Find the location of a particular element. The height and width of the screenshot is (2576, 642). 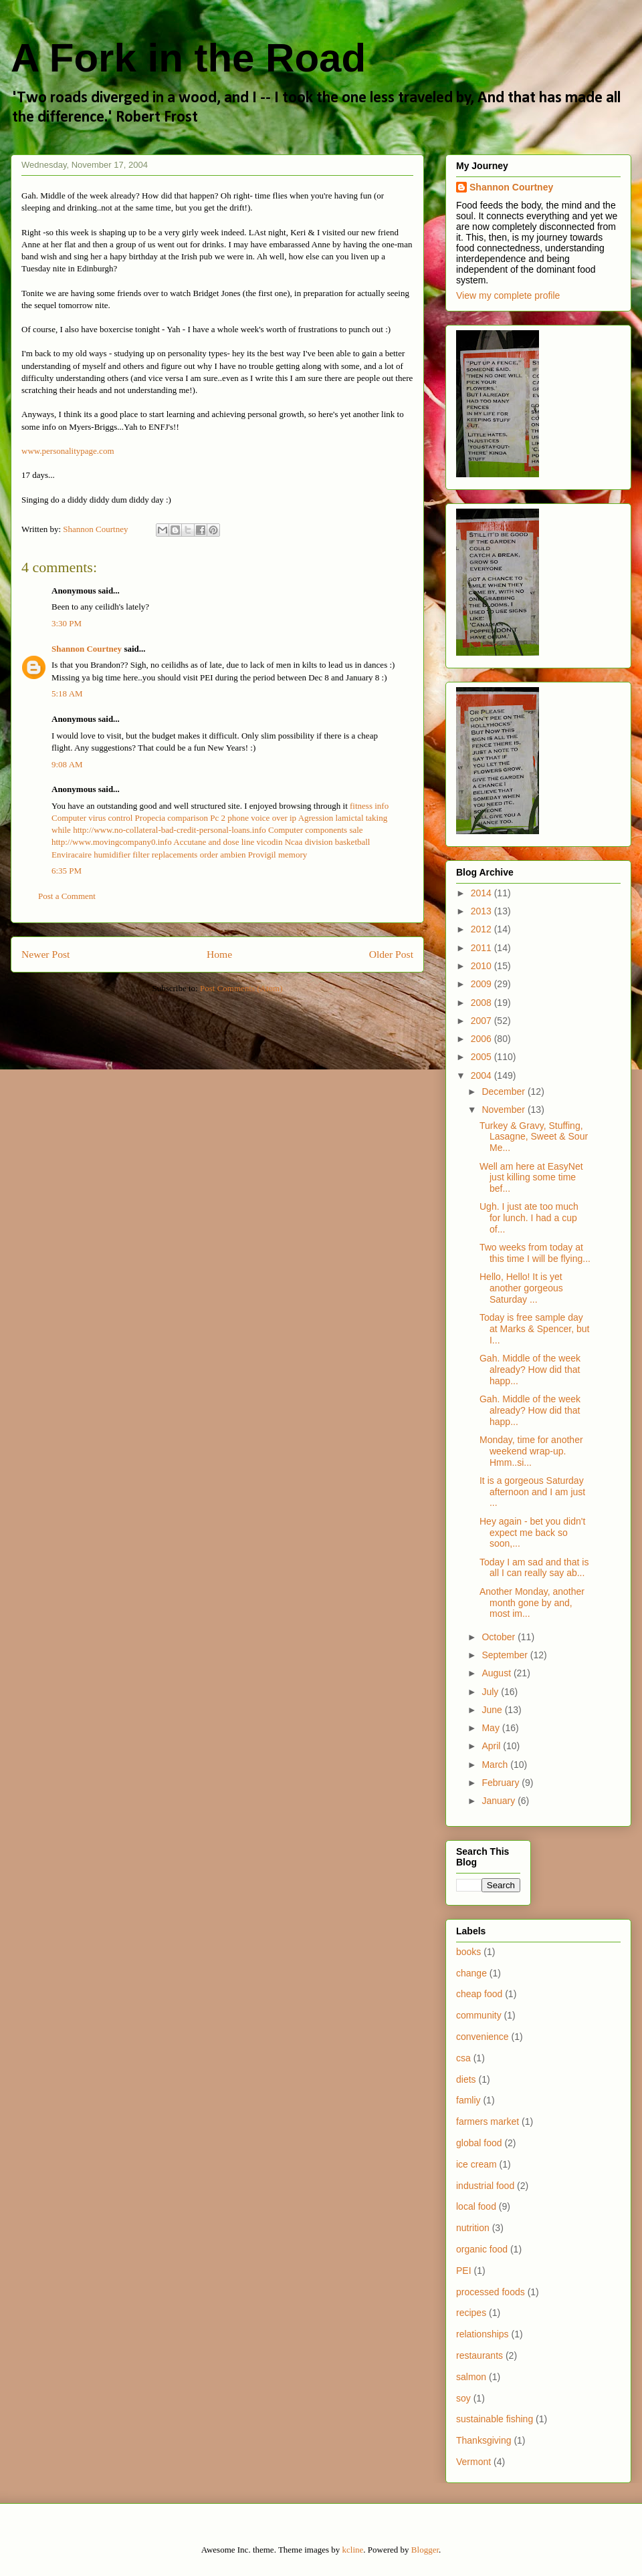

View my complete profile is located at coordinates (508, 295).